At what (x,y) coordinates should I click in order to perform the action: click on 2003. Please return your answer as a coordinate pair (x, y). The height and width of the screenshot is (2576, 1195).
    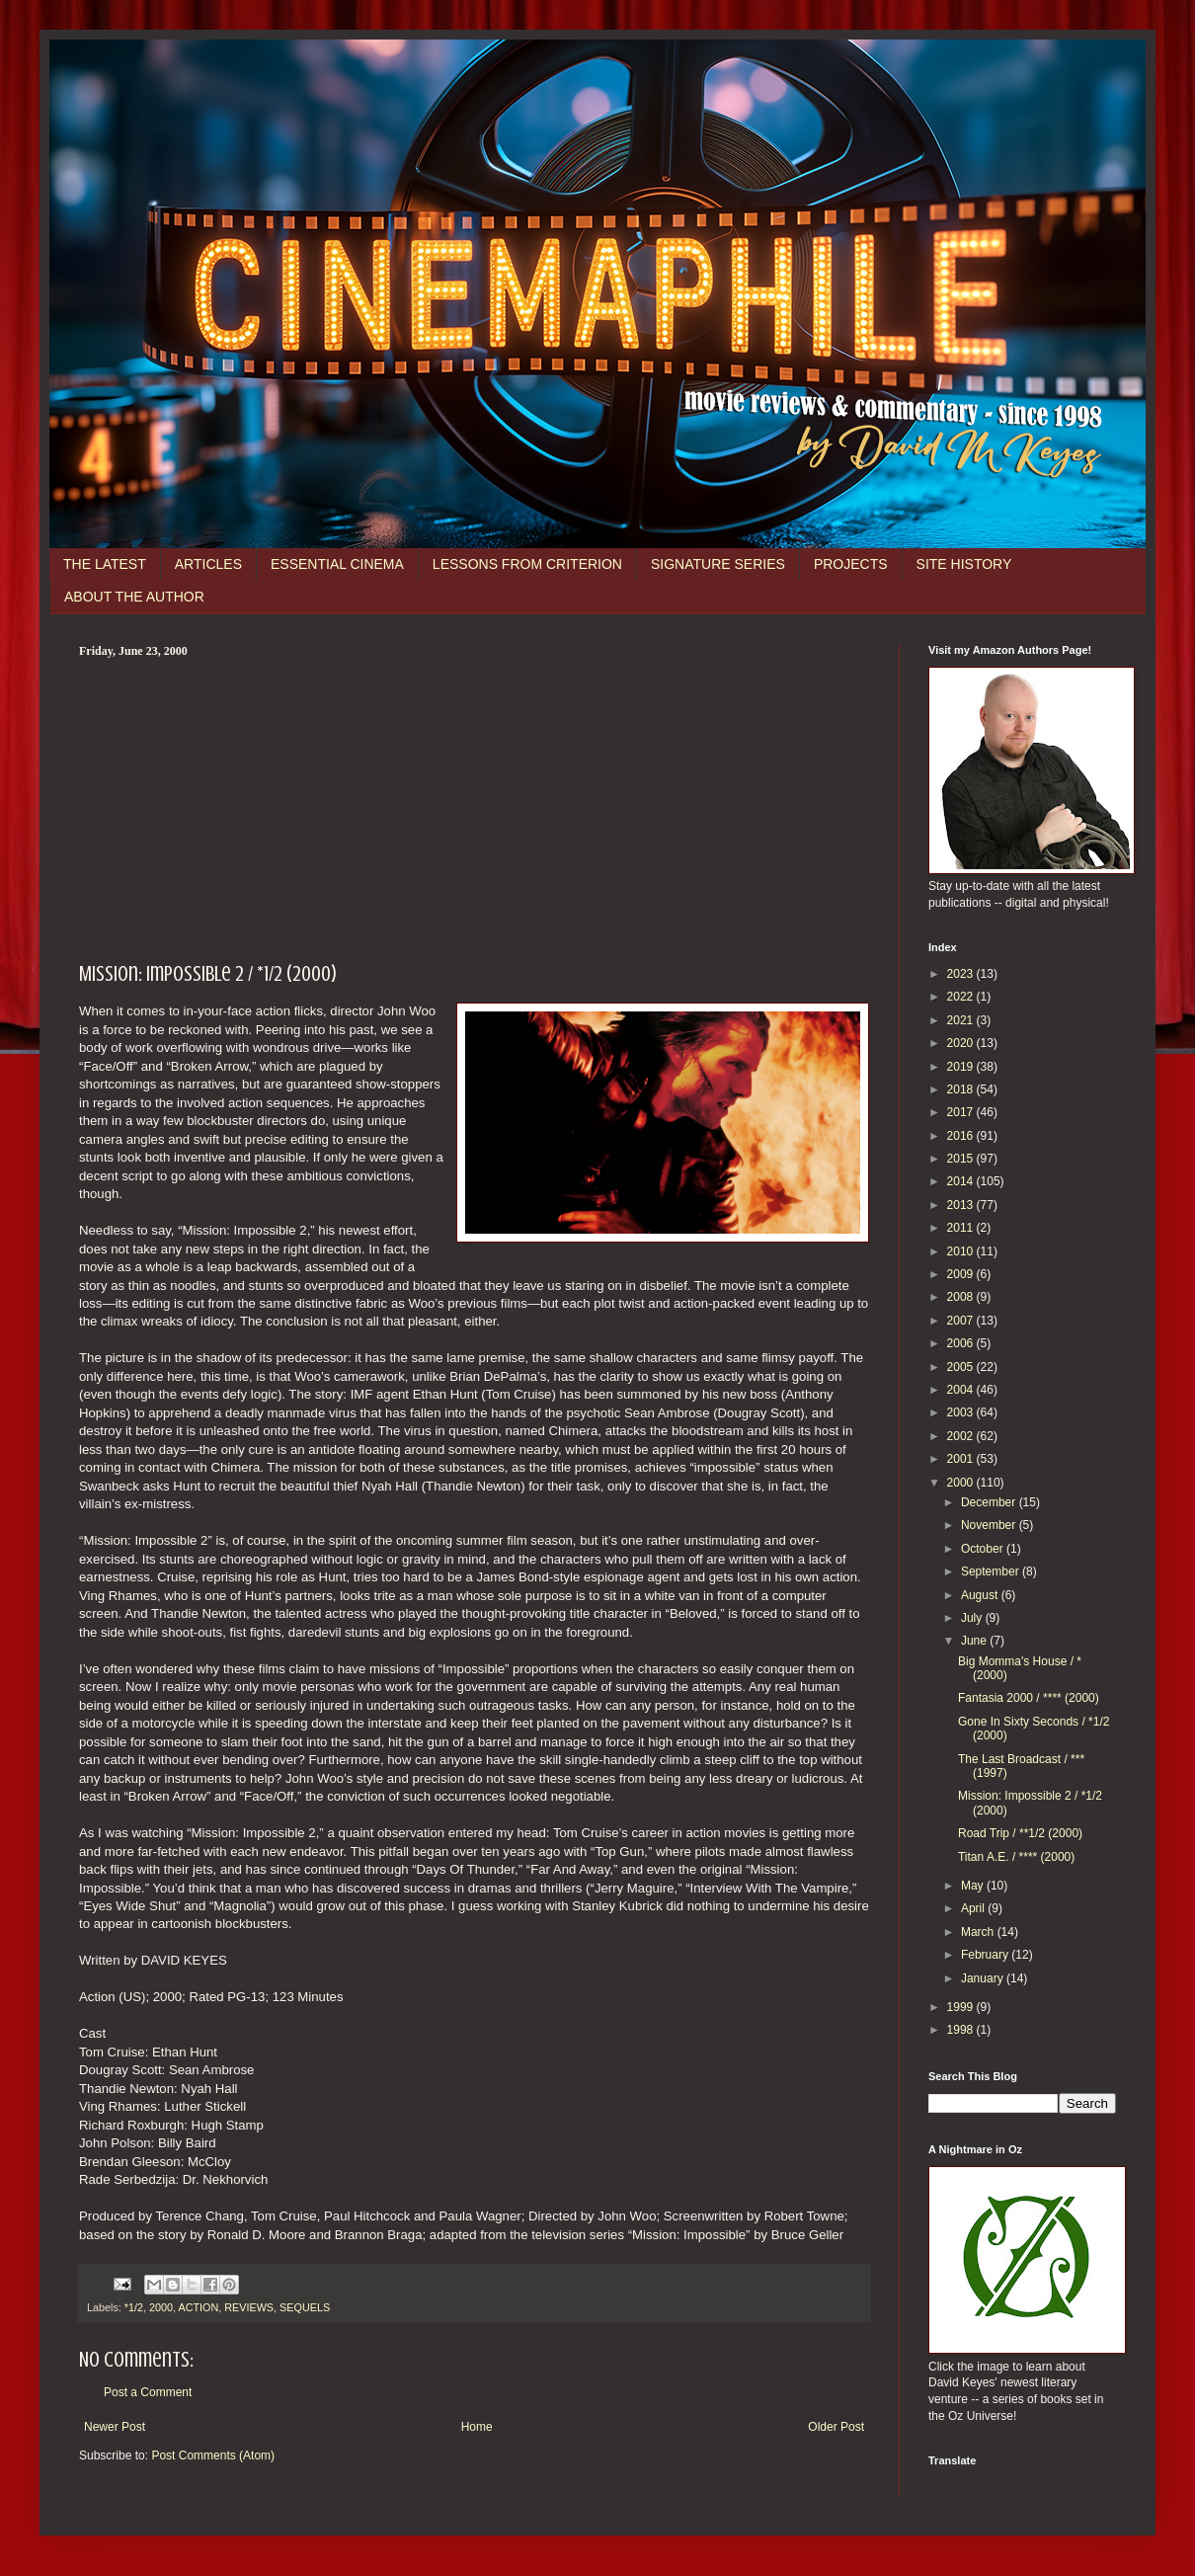
    Looking at the image, I should click on (962, 1412).